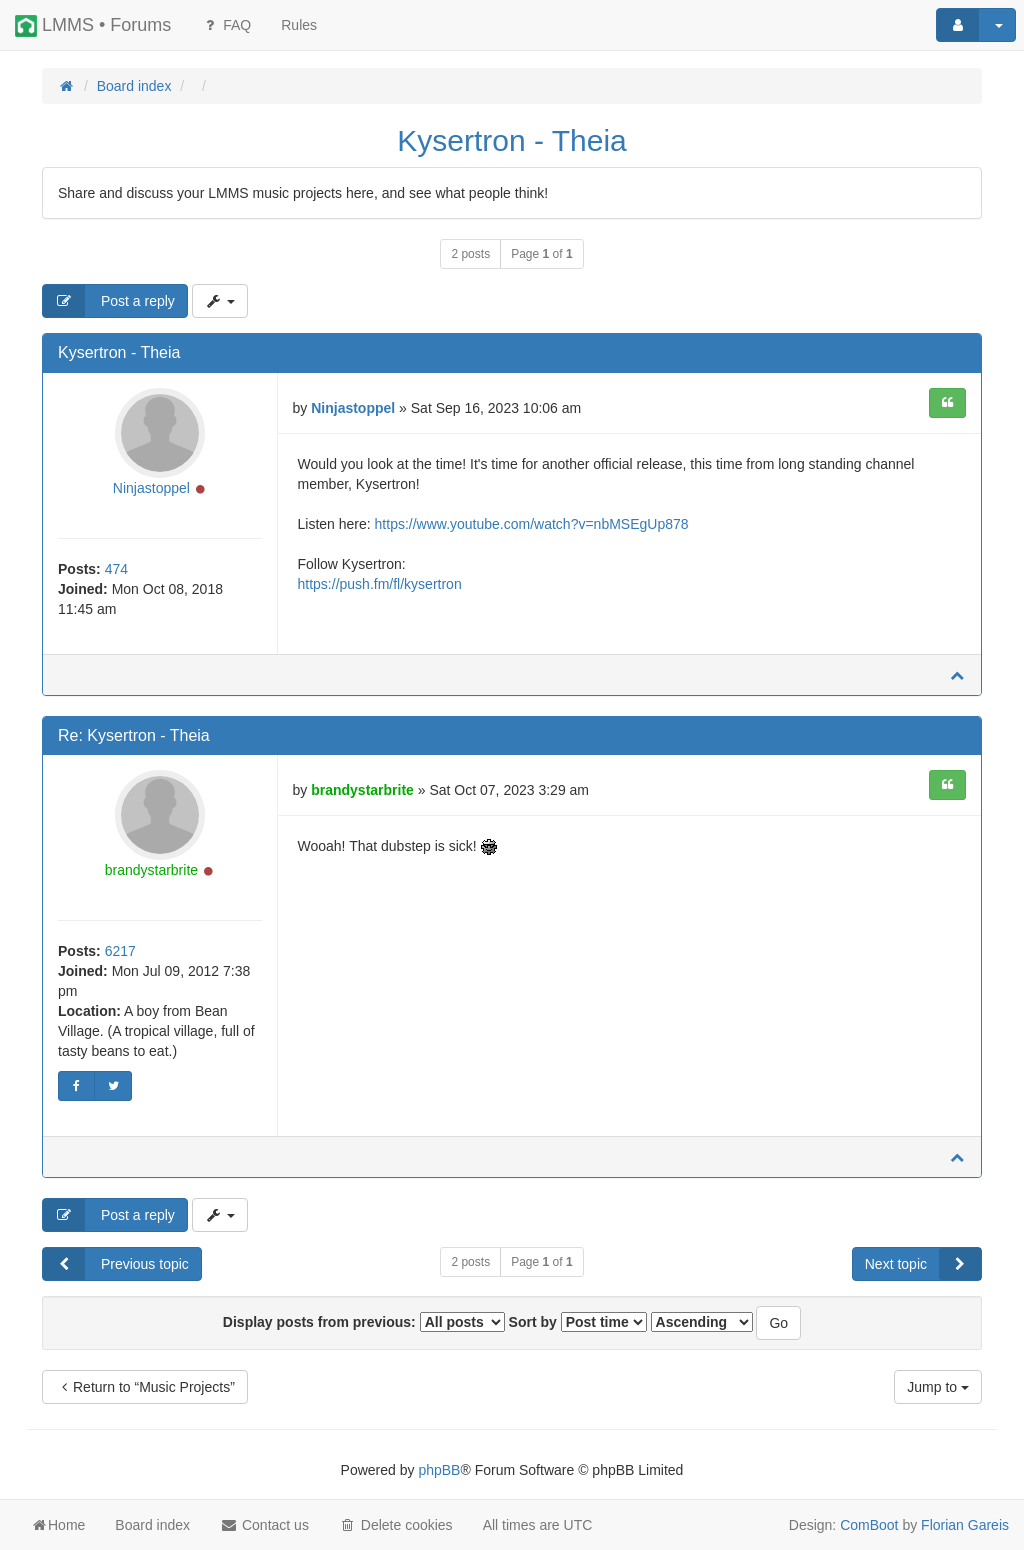 The image size is (1024, 1550). Describe the element at coordinates (109, 301) in the screenshot. I see `Post a reply` at that location.